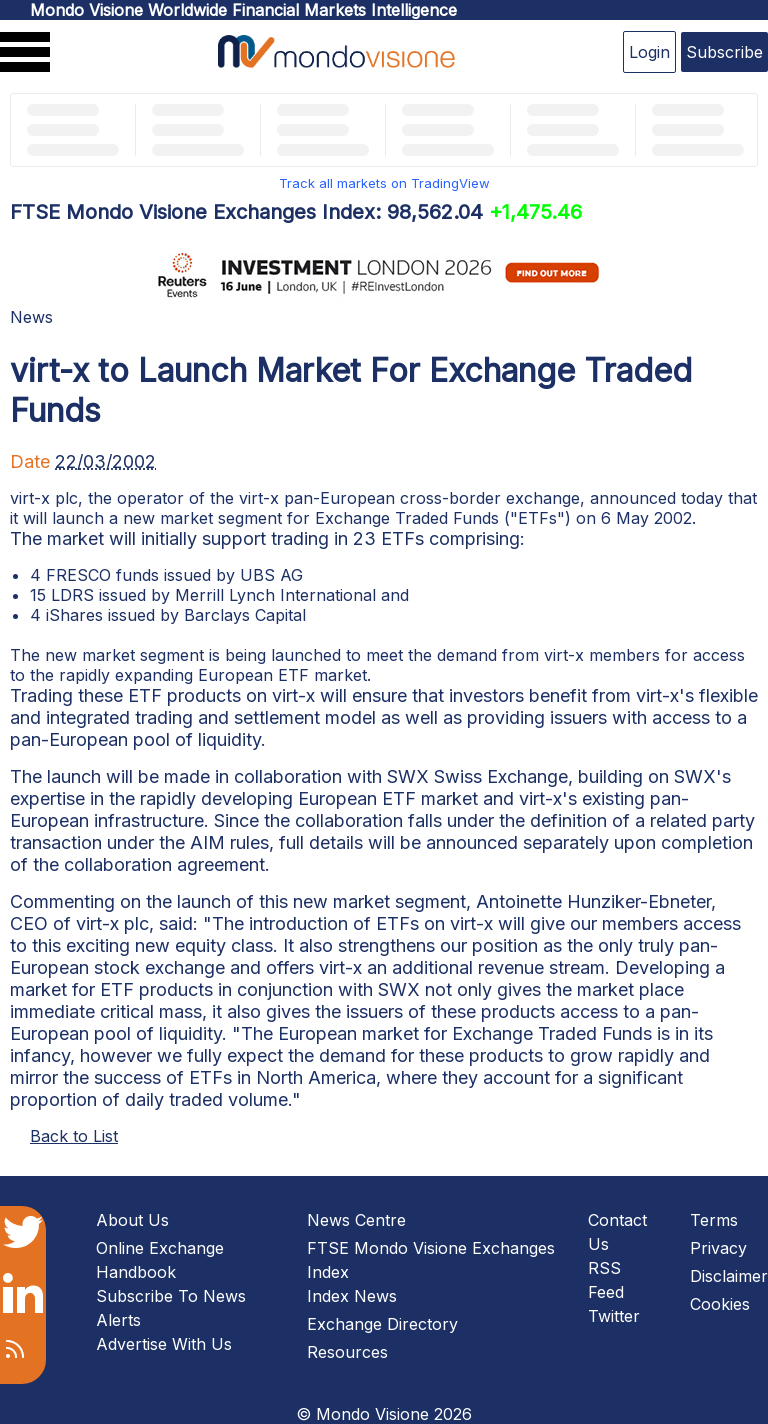 The image size is (768, 1424). What do you see at coordinates (649, 52) in the screenshot?
I see `Login` at bounding box center [649, 52].